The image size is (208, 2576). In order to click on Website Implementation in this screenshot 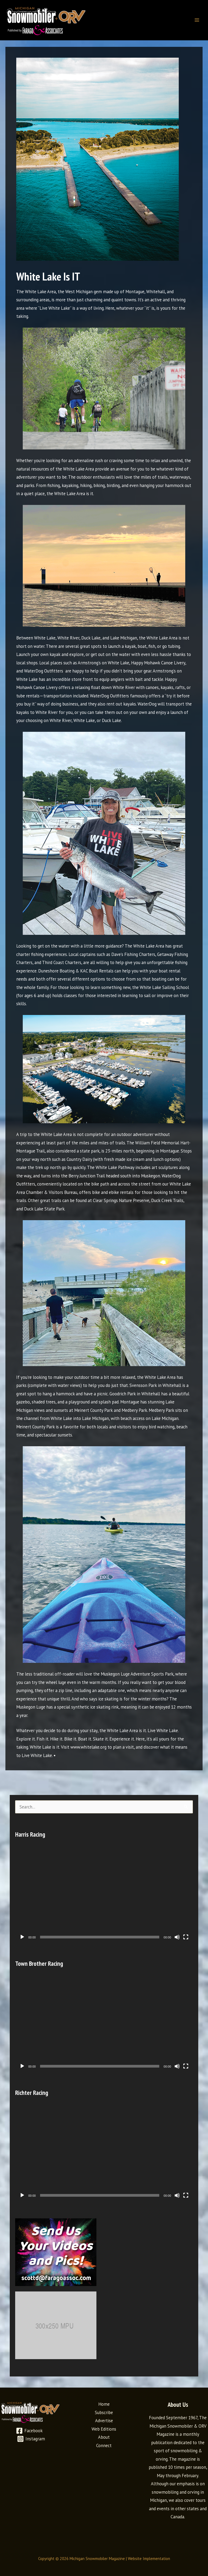, I will do `click(149, 2558)`.